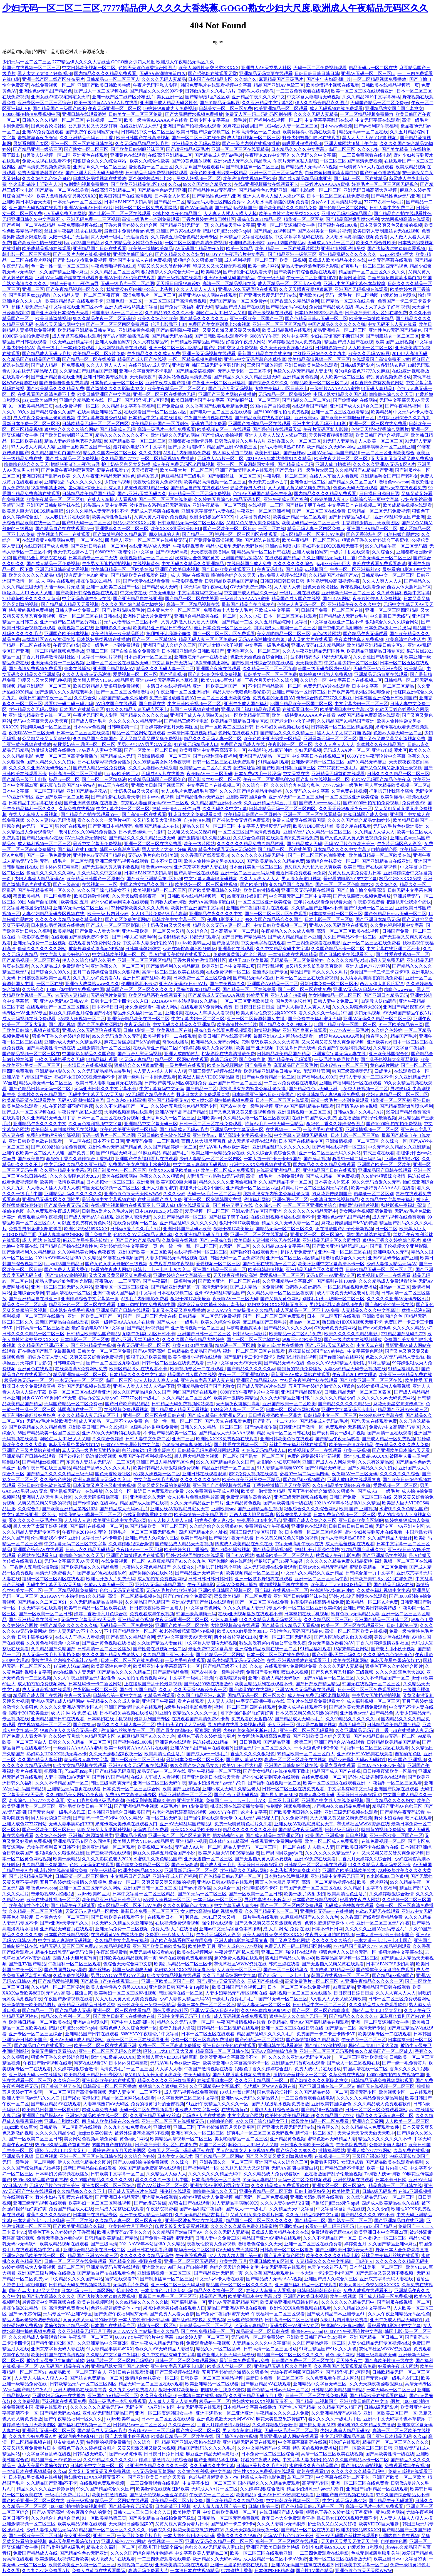  What do you see at coordinates (199, 592) in the screenshot?
I see `中文字幕有码中文无码` at bounding box center [199, 592].